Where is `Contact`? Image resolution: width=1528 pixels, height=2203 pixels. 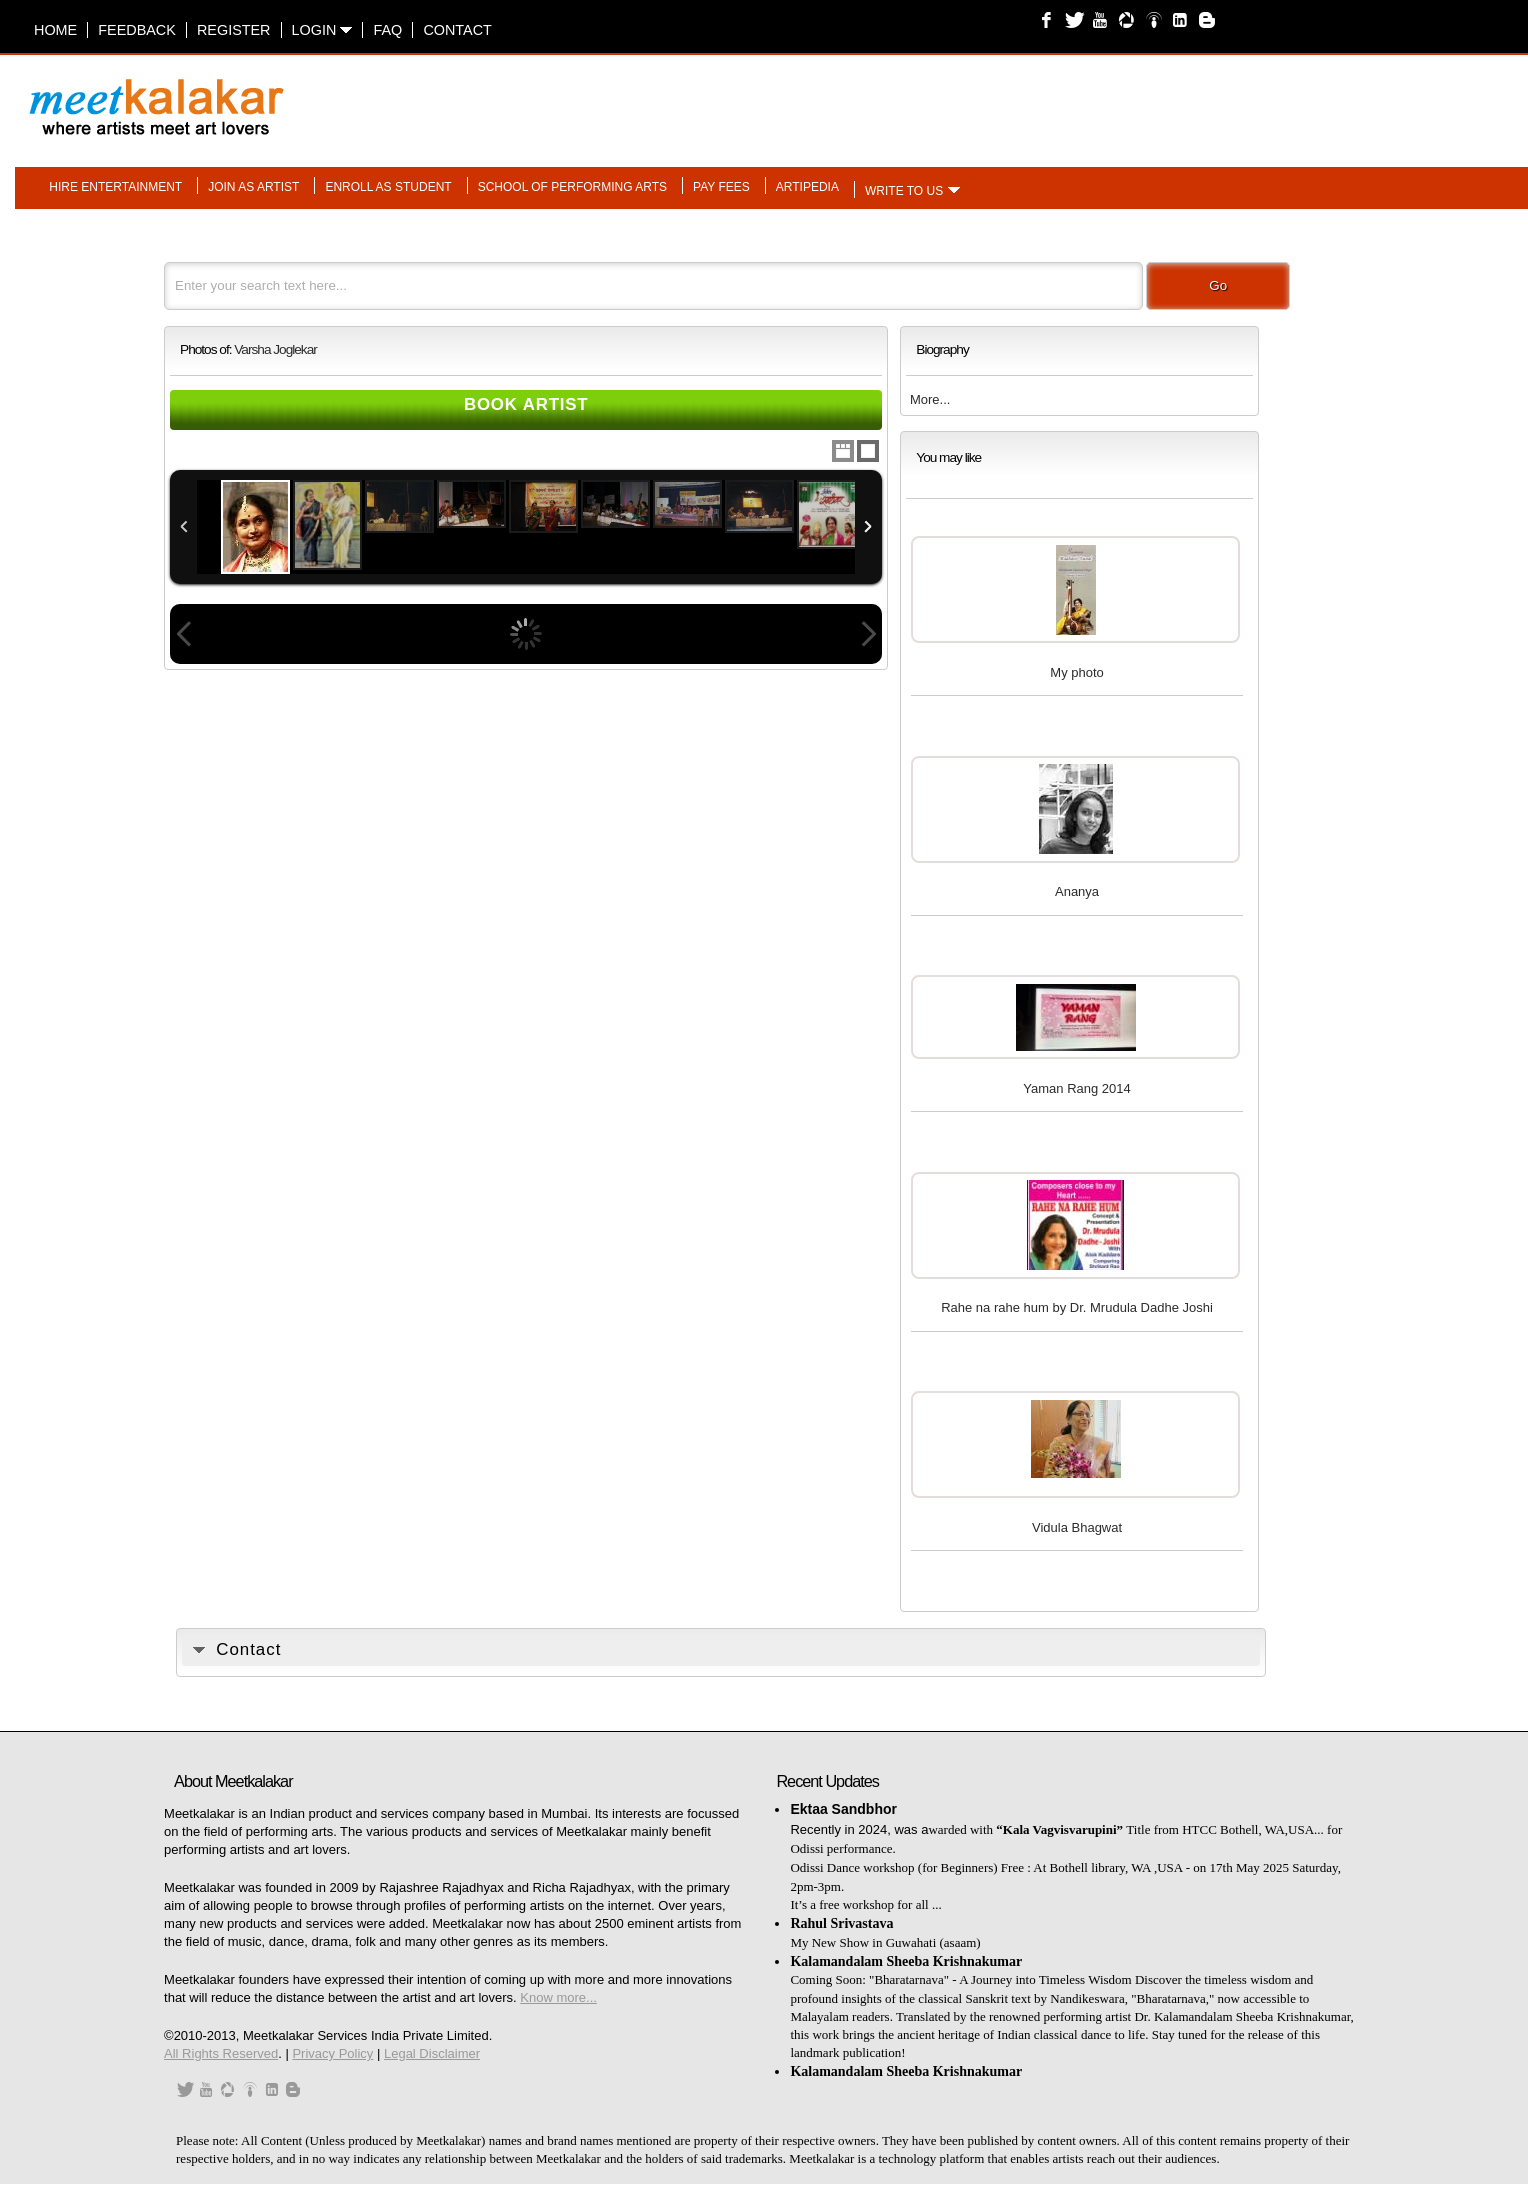 Contact is located at coordinates (457, 30).